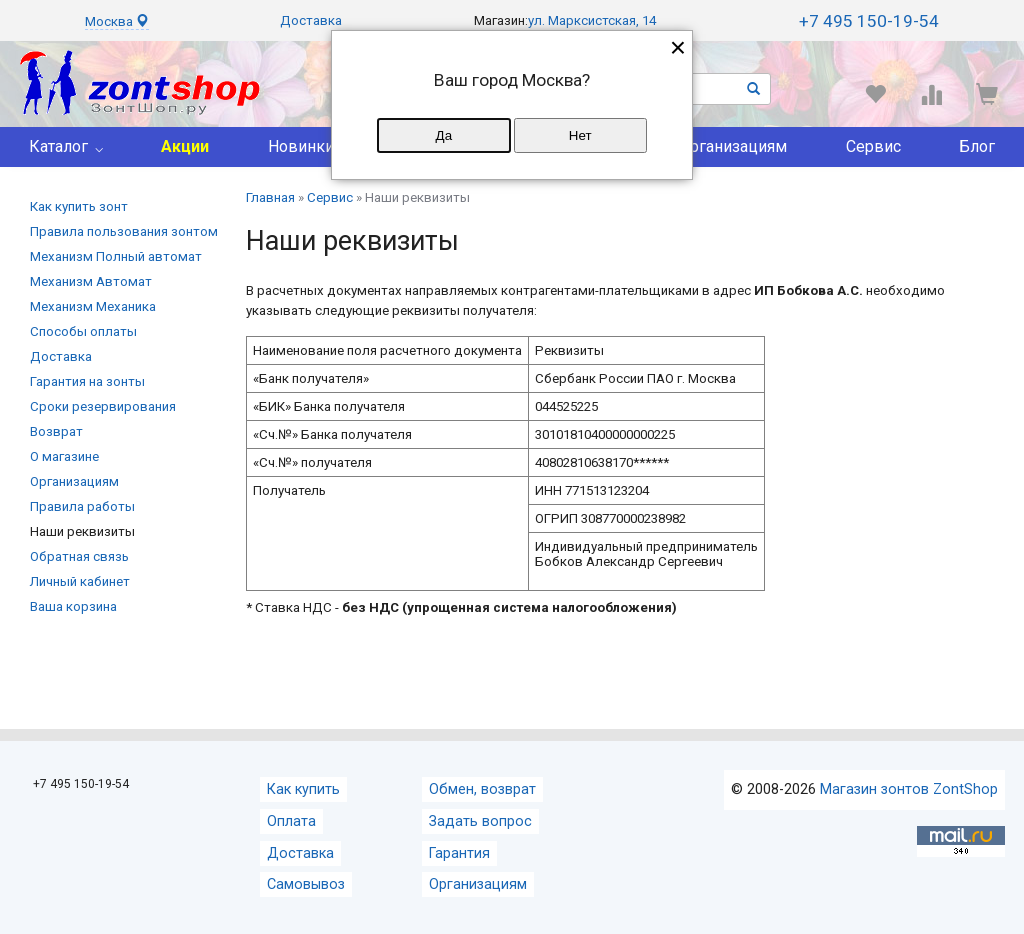  What do you see at coordinates (580, 135) in the screenshot?
I see `Нет` at bounding box center [580, 135].